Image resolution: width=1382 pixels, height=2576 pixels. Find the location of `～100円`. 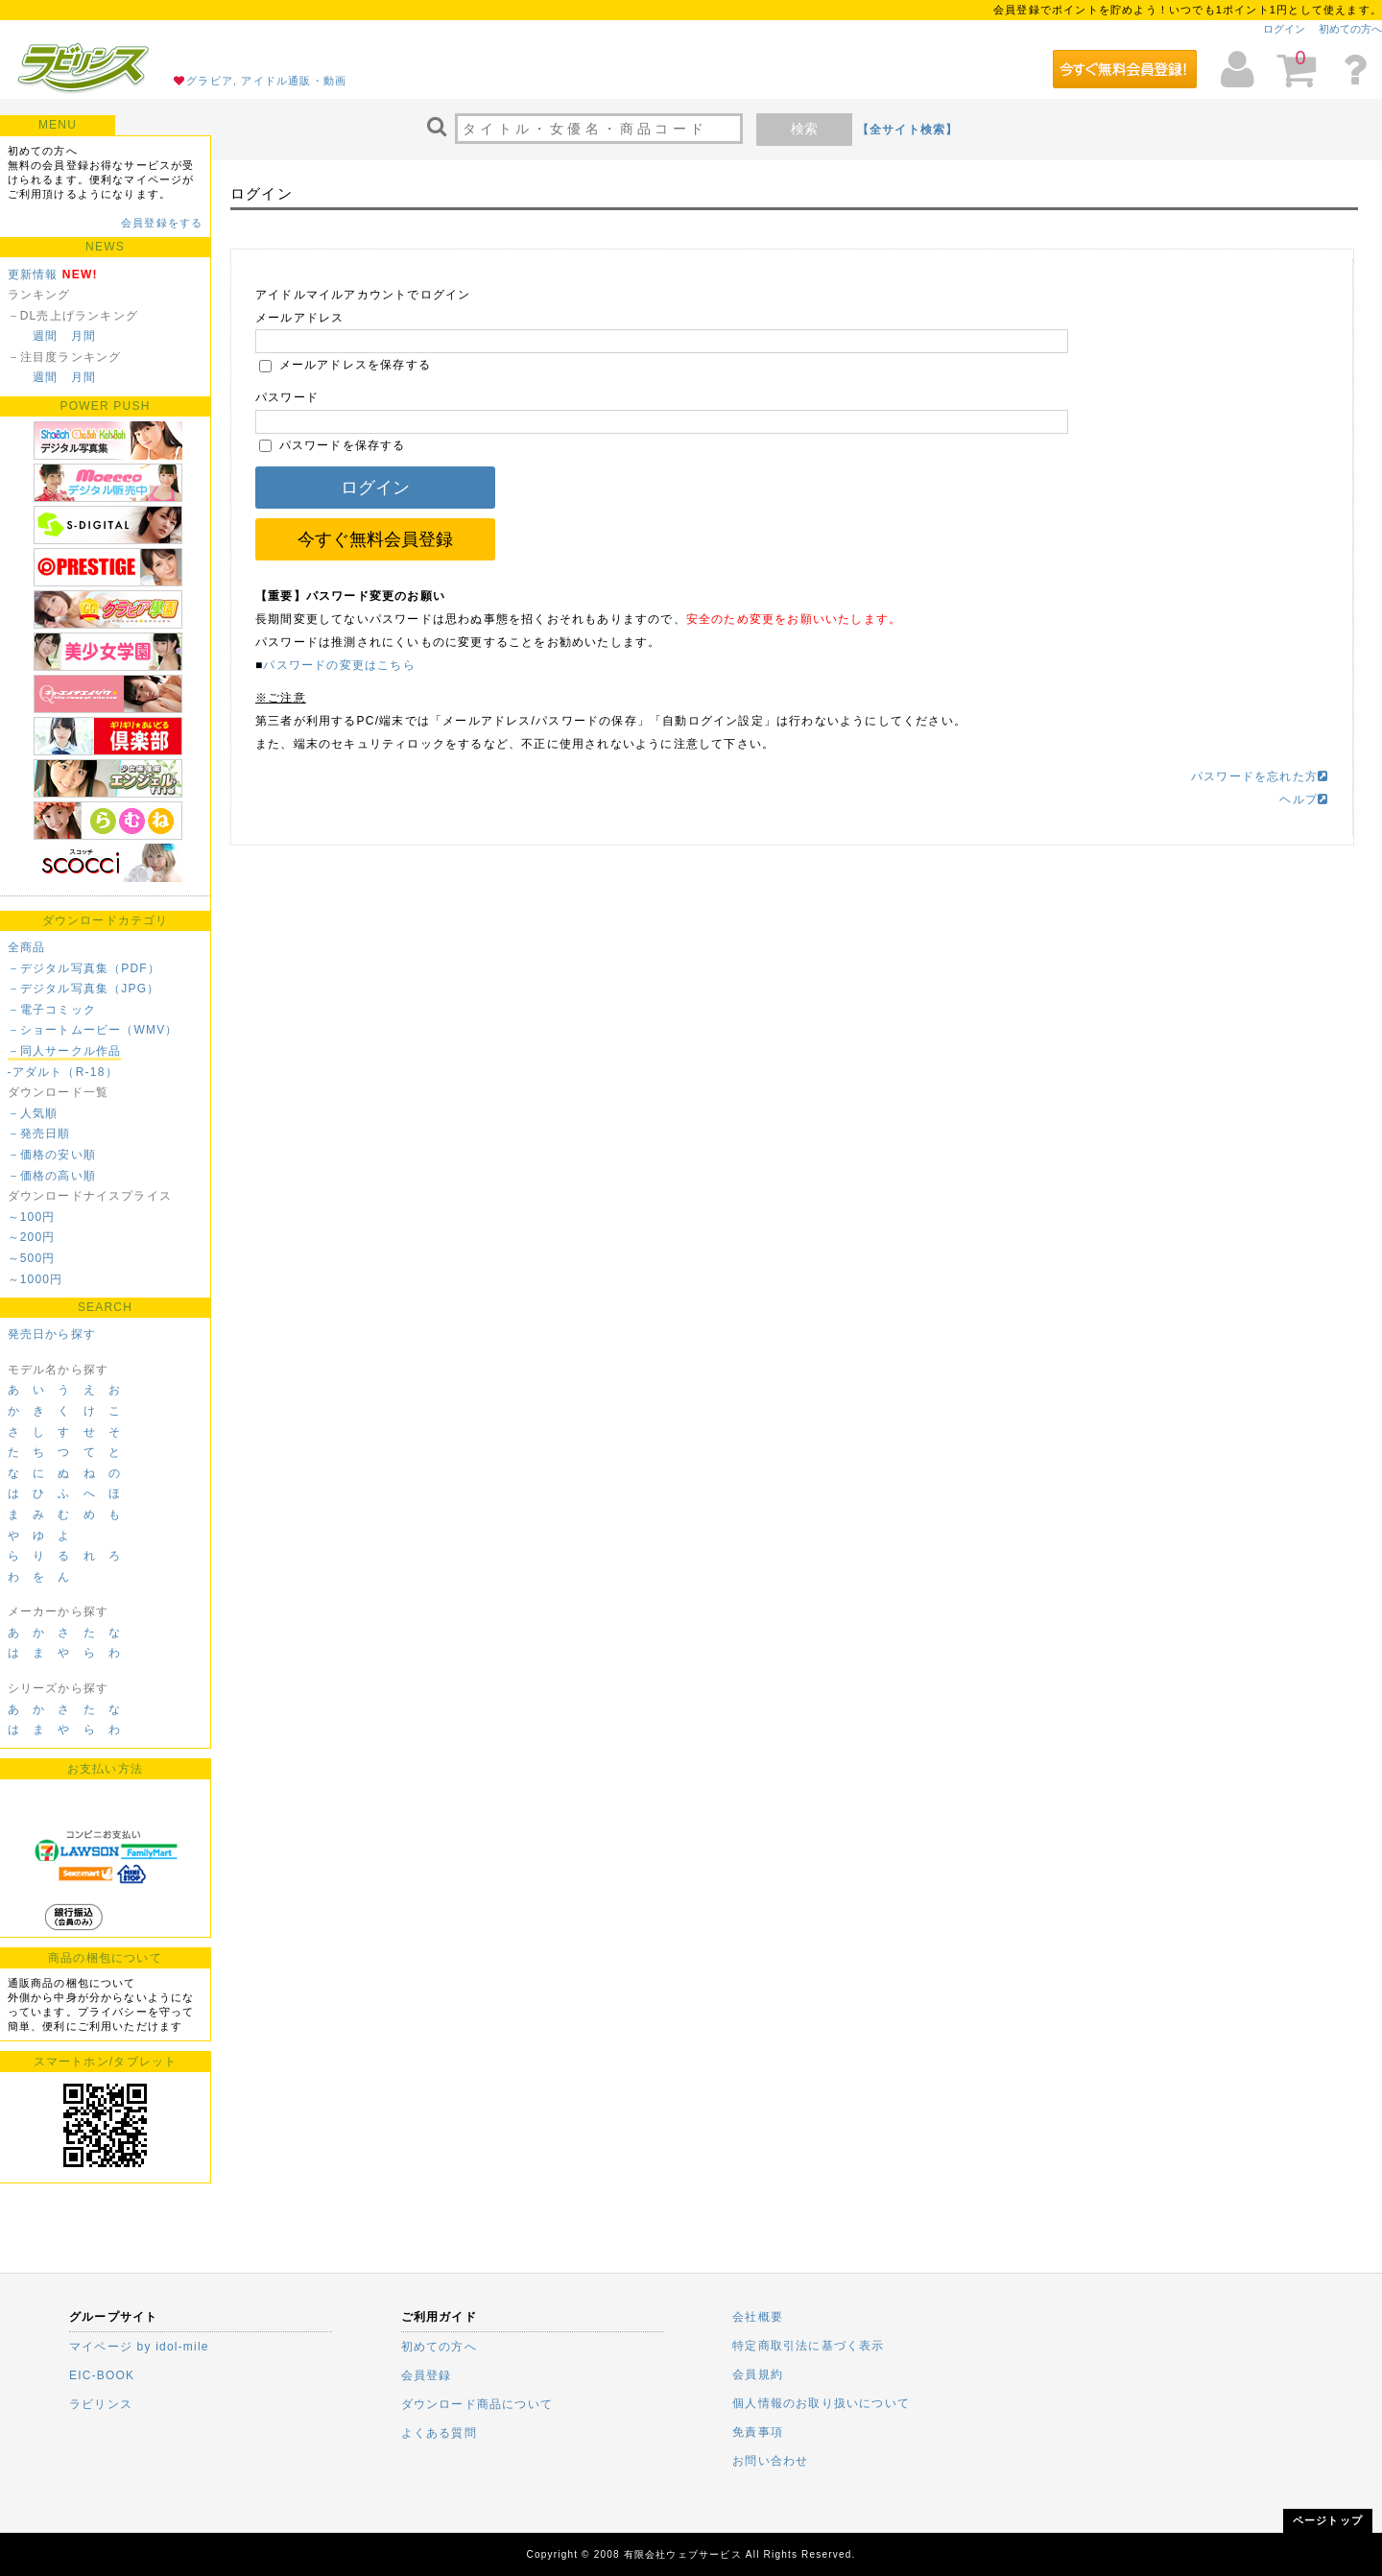

～100円 is located at coordinates (32, 1217).